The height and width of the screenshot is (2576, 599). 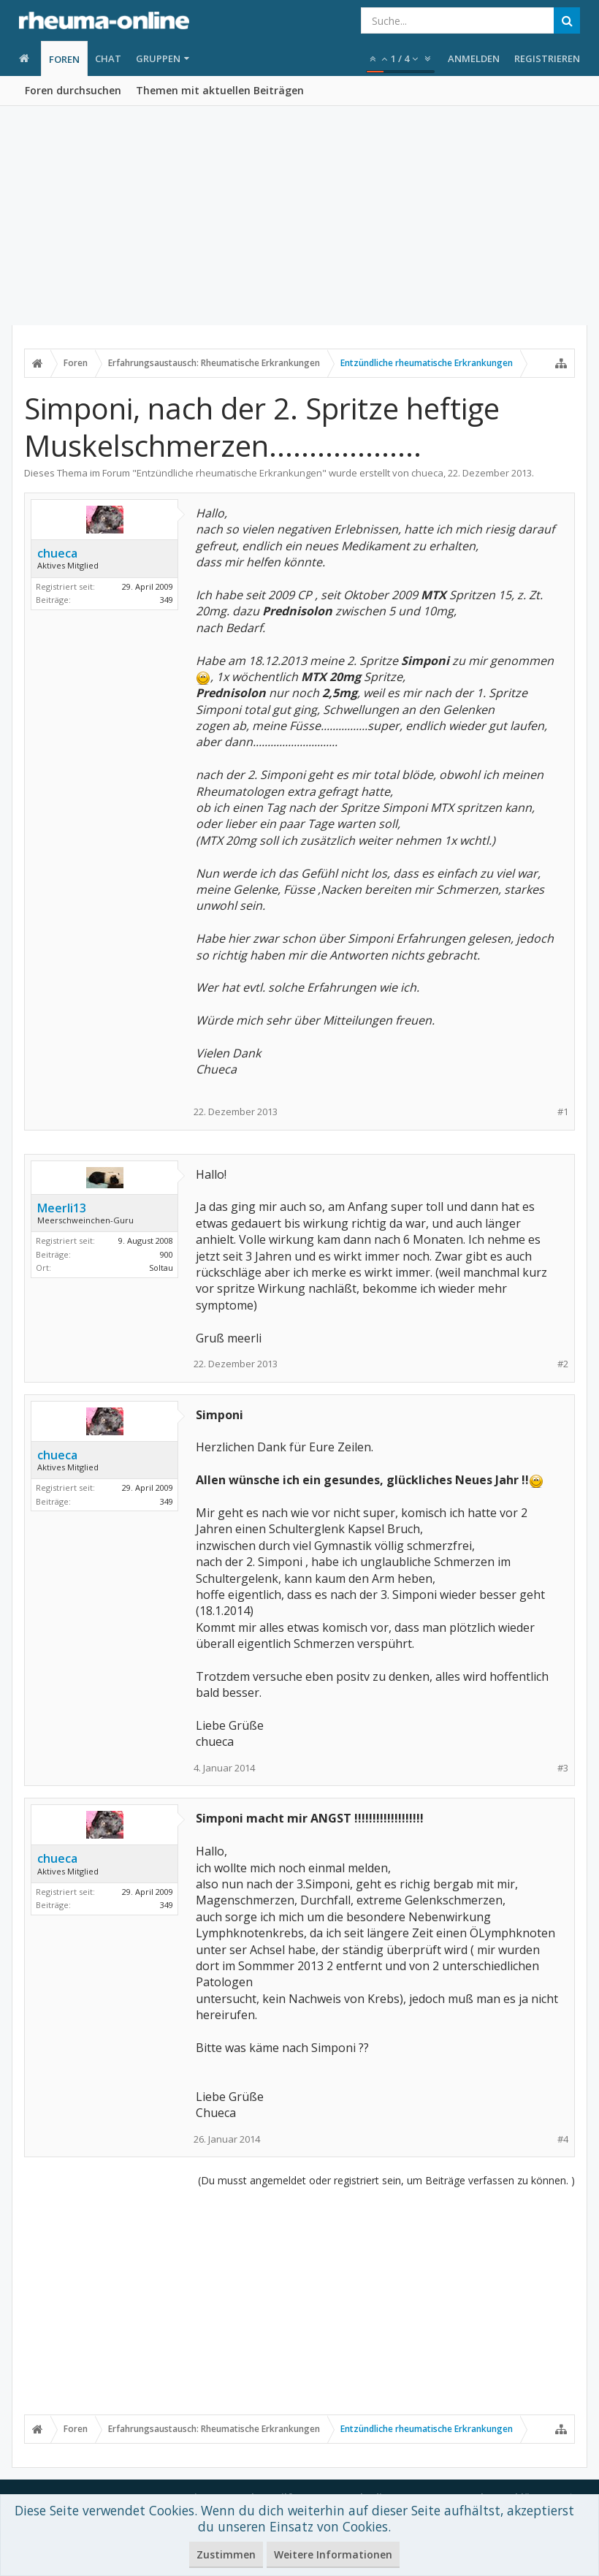 I want to click on [Advertisement], so click(x=299, y=215).